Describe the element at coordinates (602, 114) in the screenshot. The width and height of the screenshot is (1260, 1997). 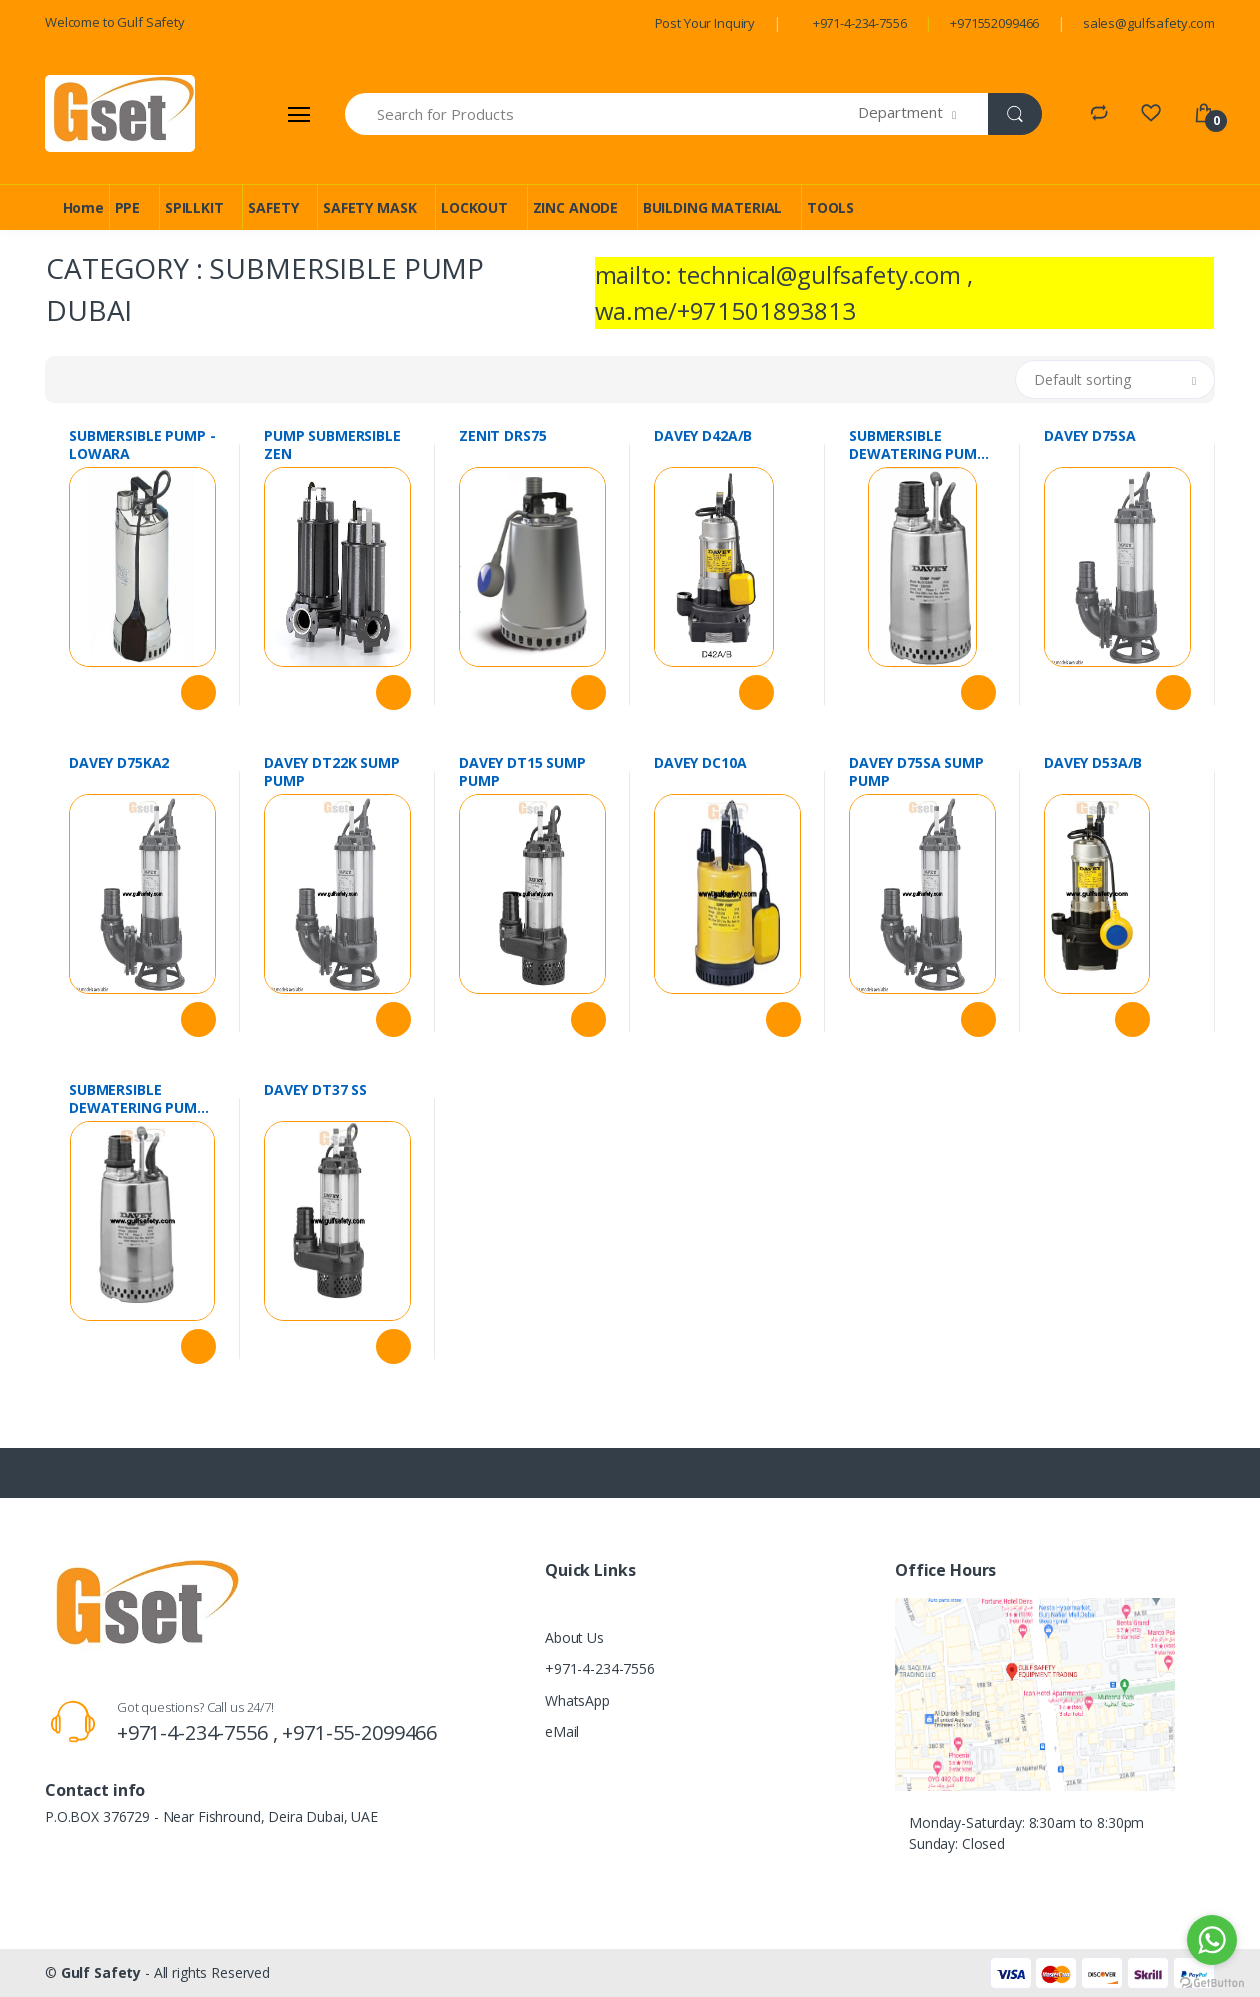
I see `[Search for Products]` at that location.